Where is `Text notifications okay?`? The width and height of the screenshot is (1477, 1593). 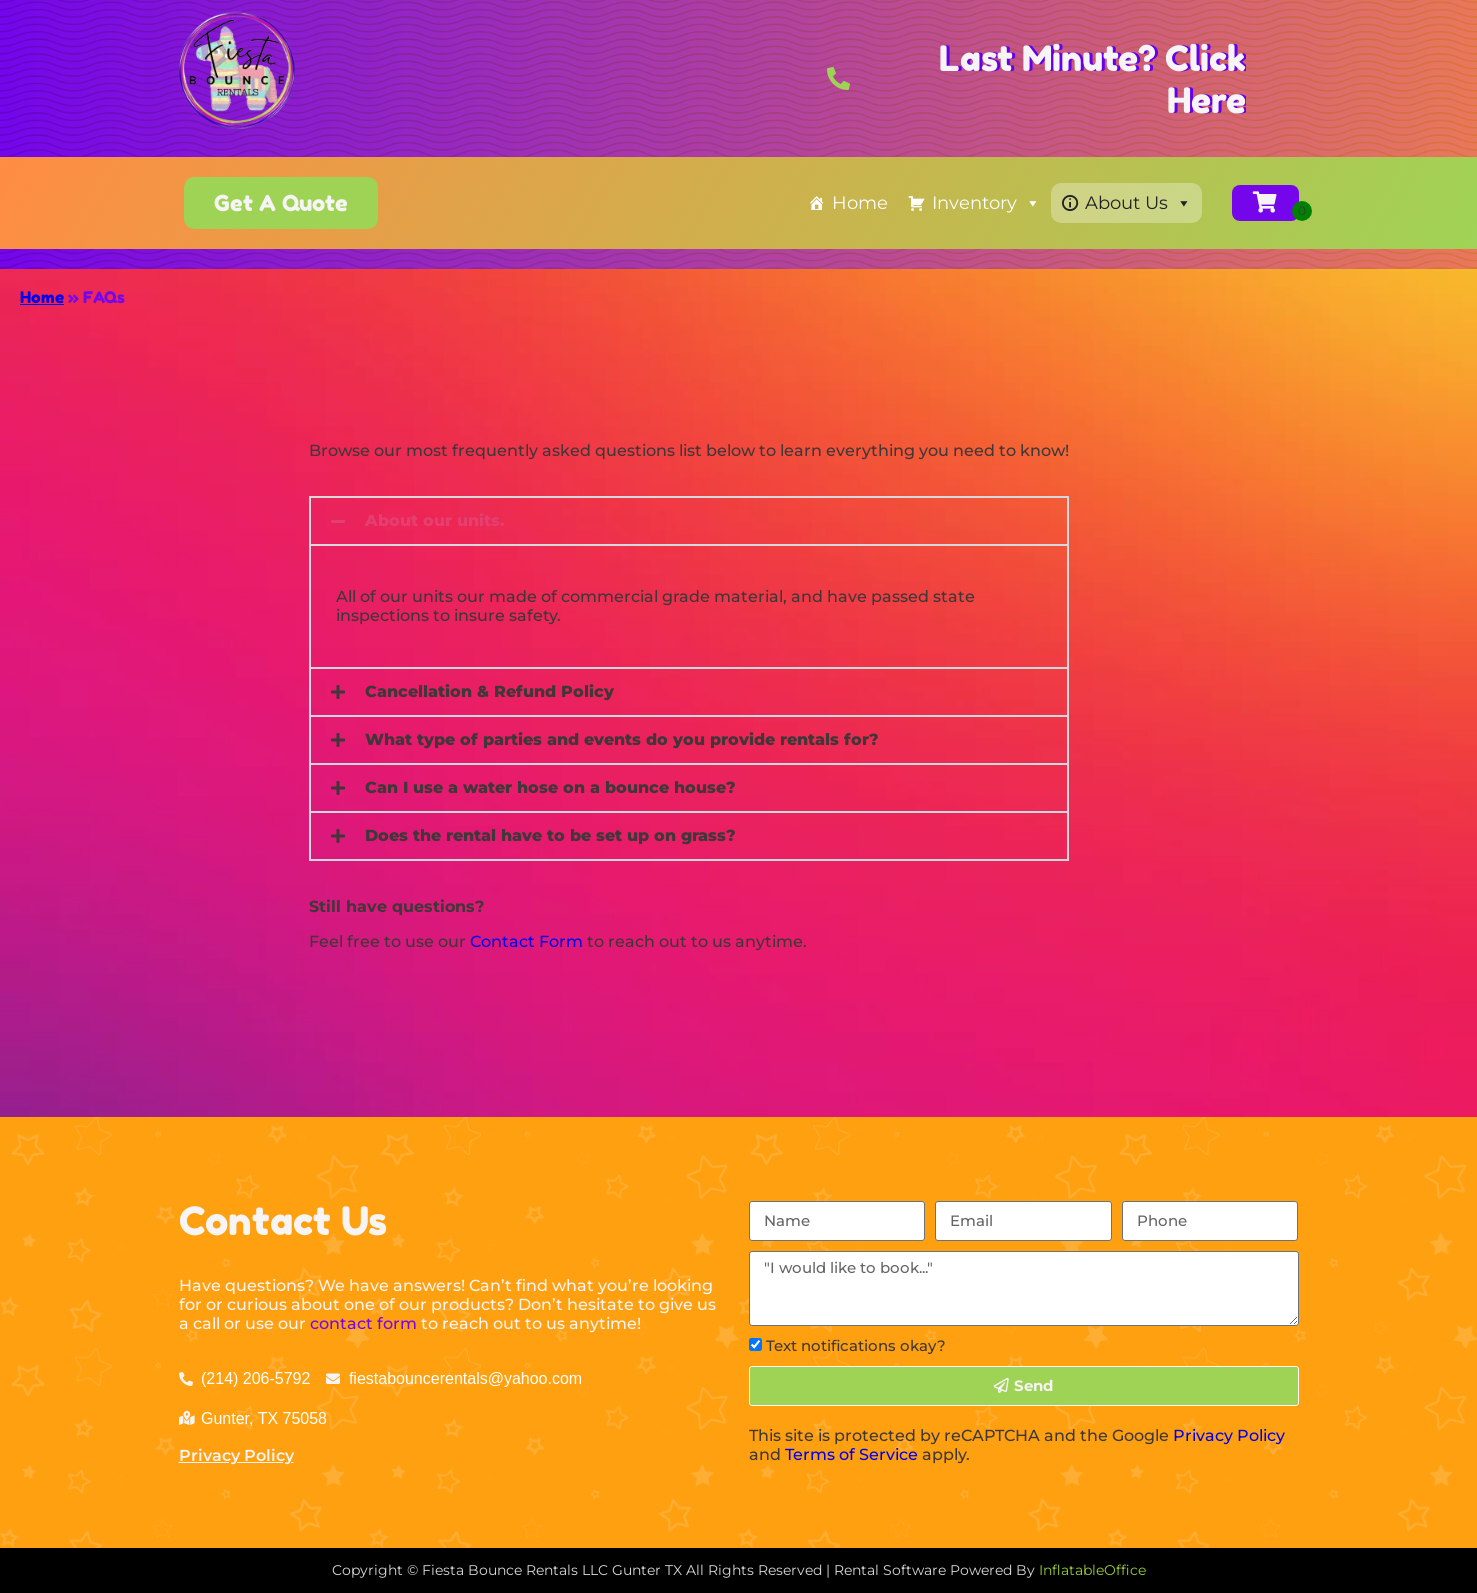
Text notifications okay? is located at coordinates (856, 1345).